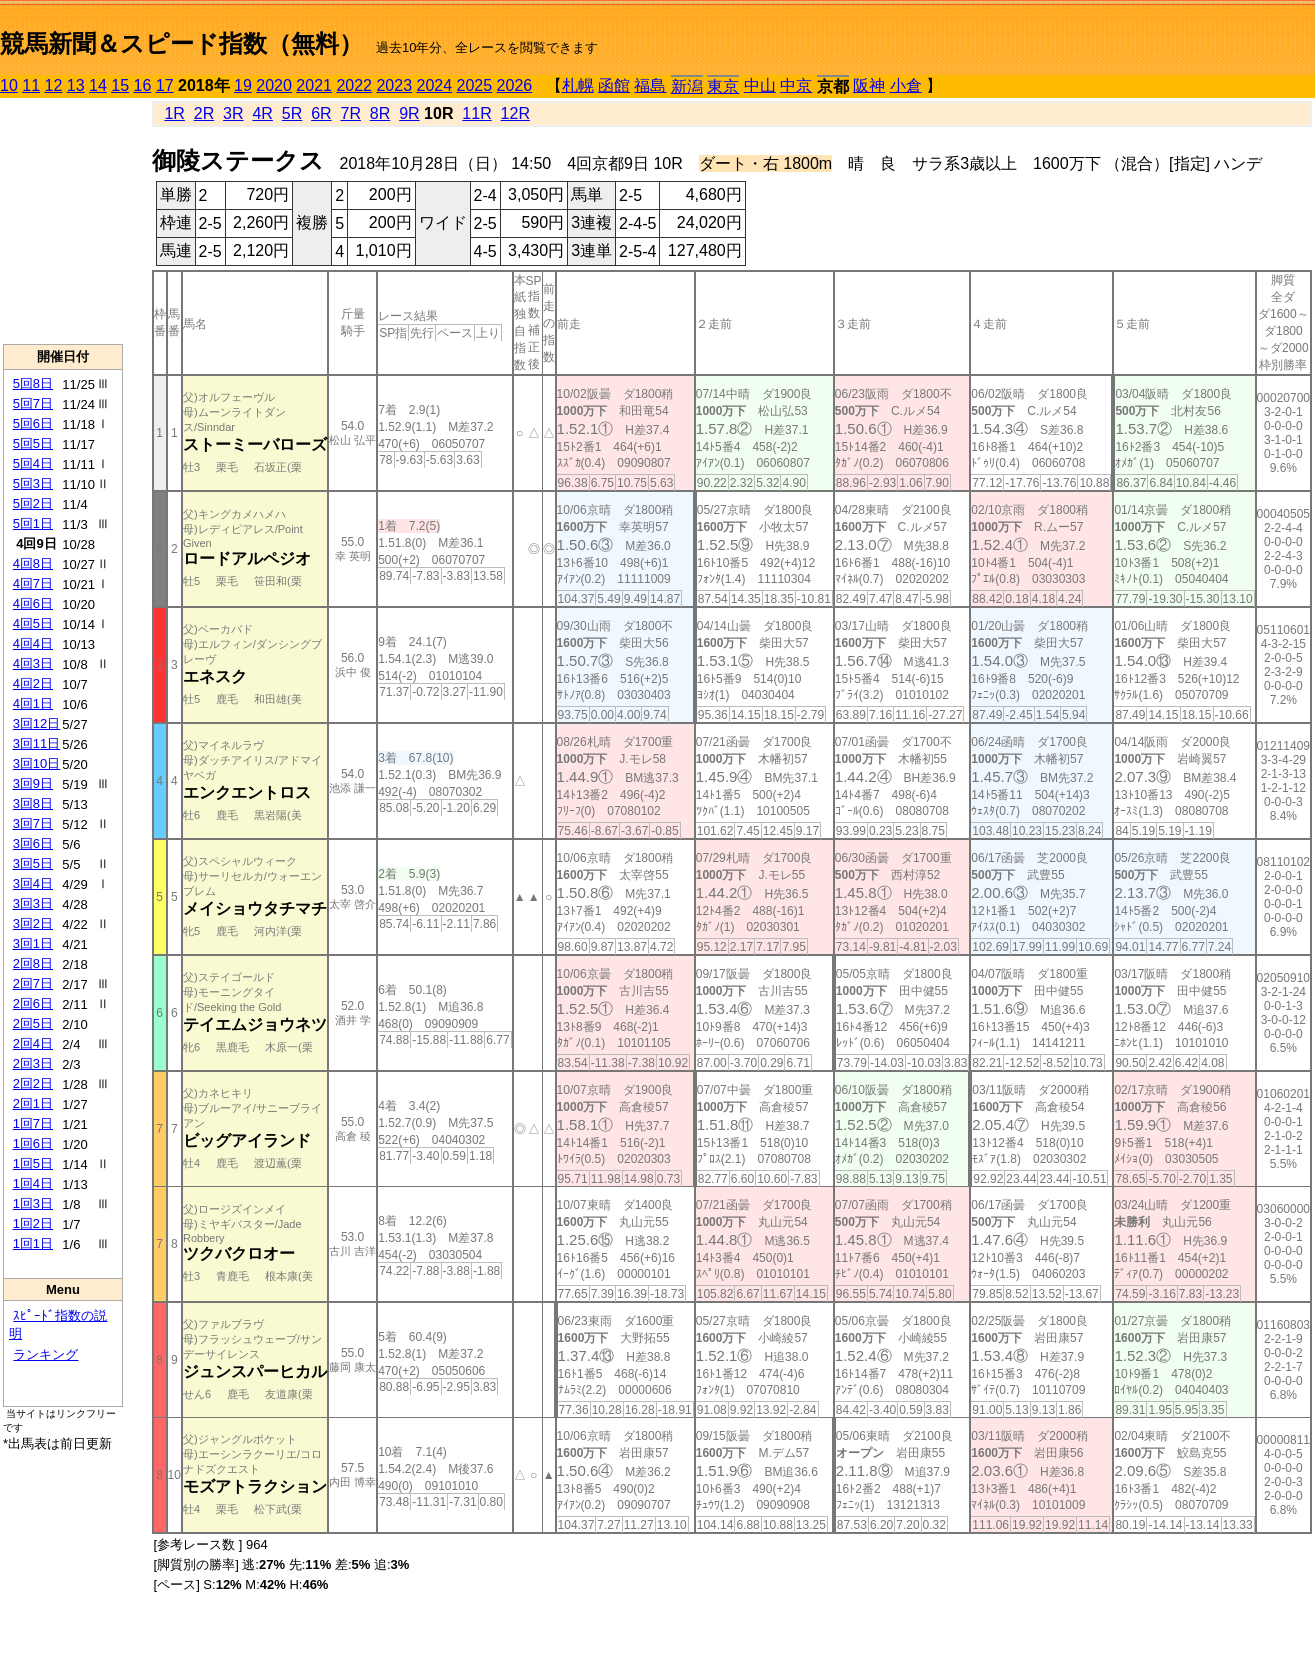 The image size is (1315, 1677). Describe the element at coordinates (31, 85) in the screenshot. I see `11` at that location.